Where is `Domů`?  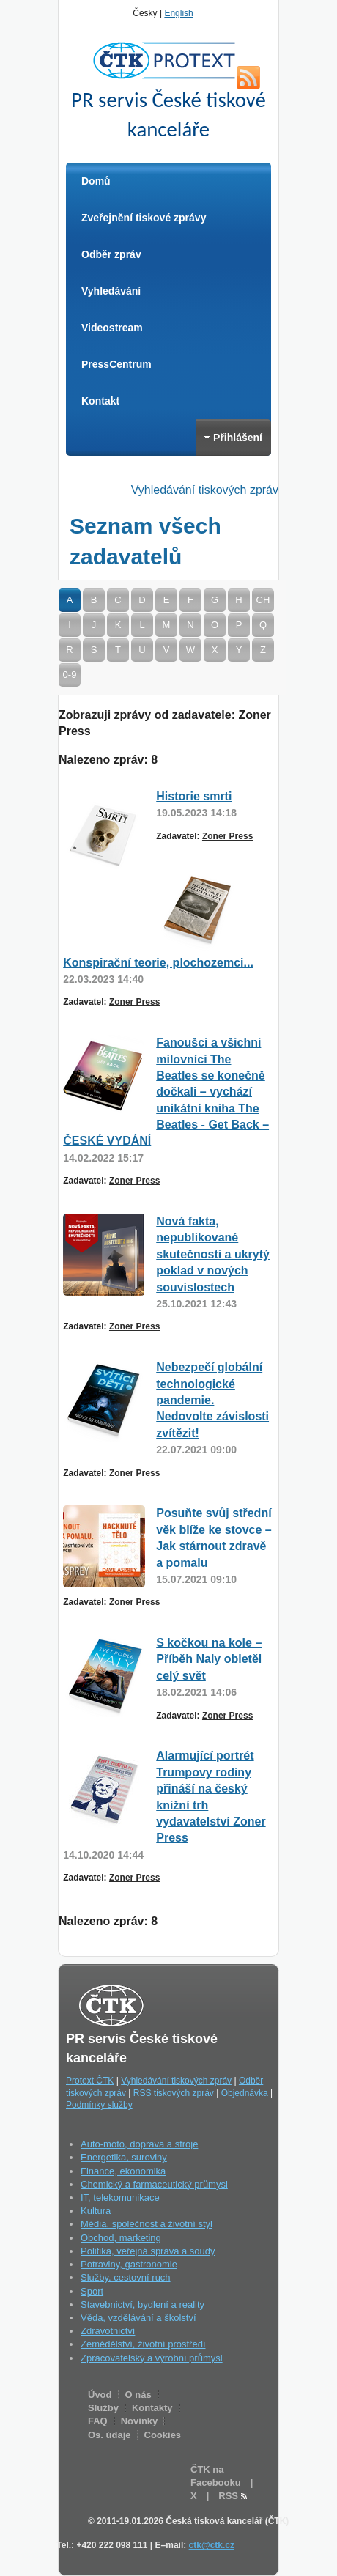 Domů is located at coordinates (96, 181).